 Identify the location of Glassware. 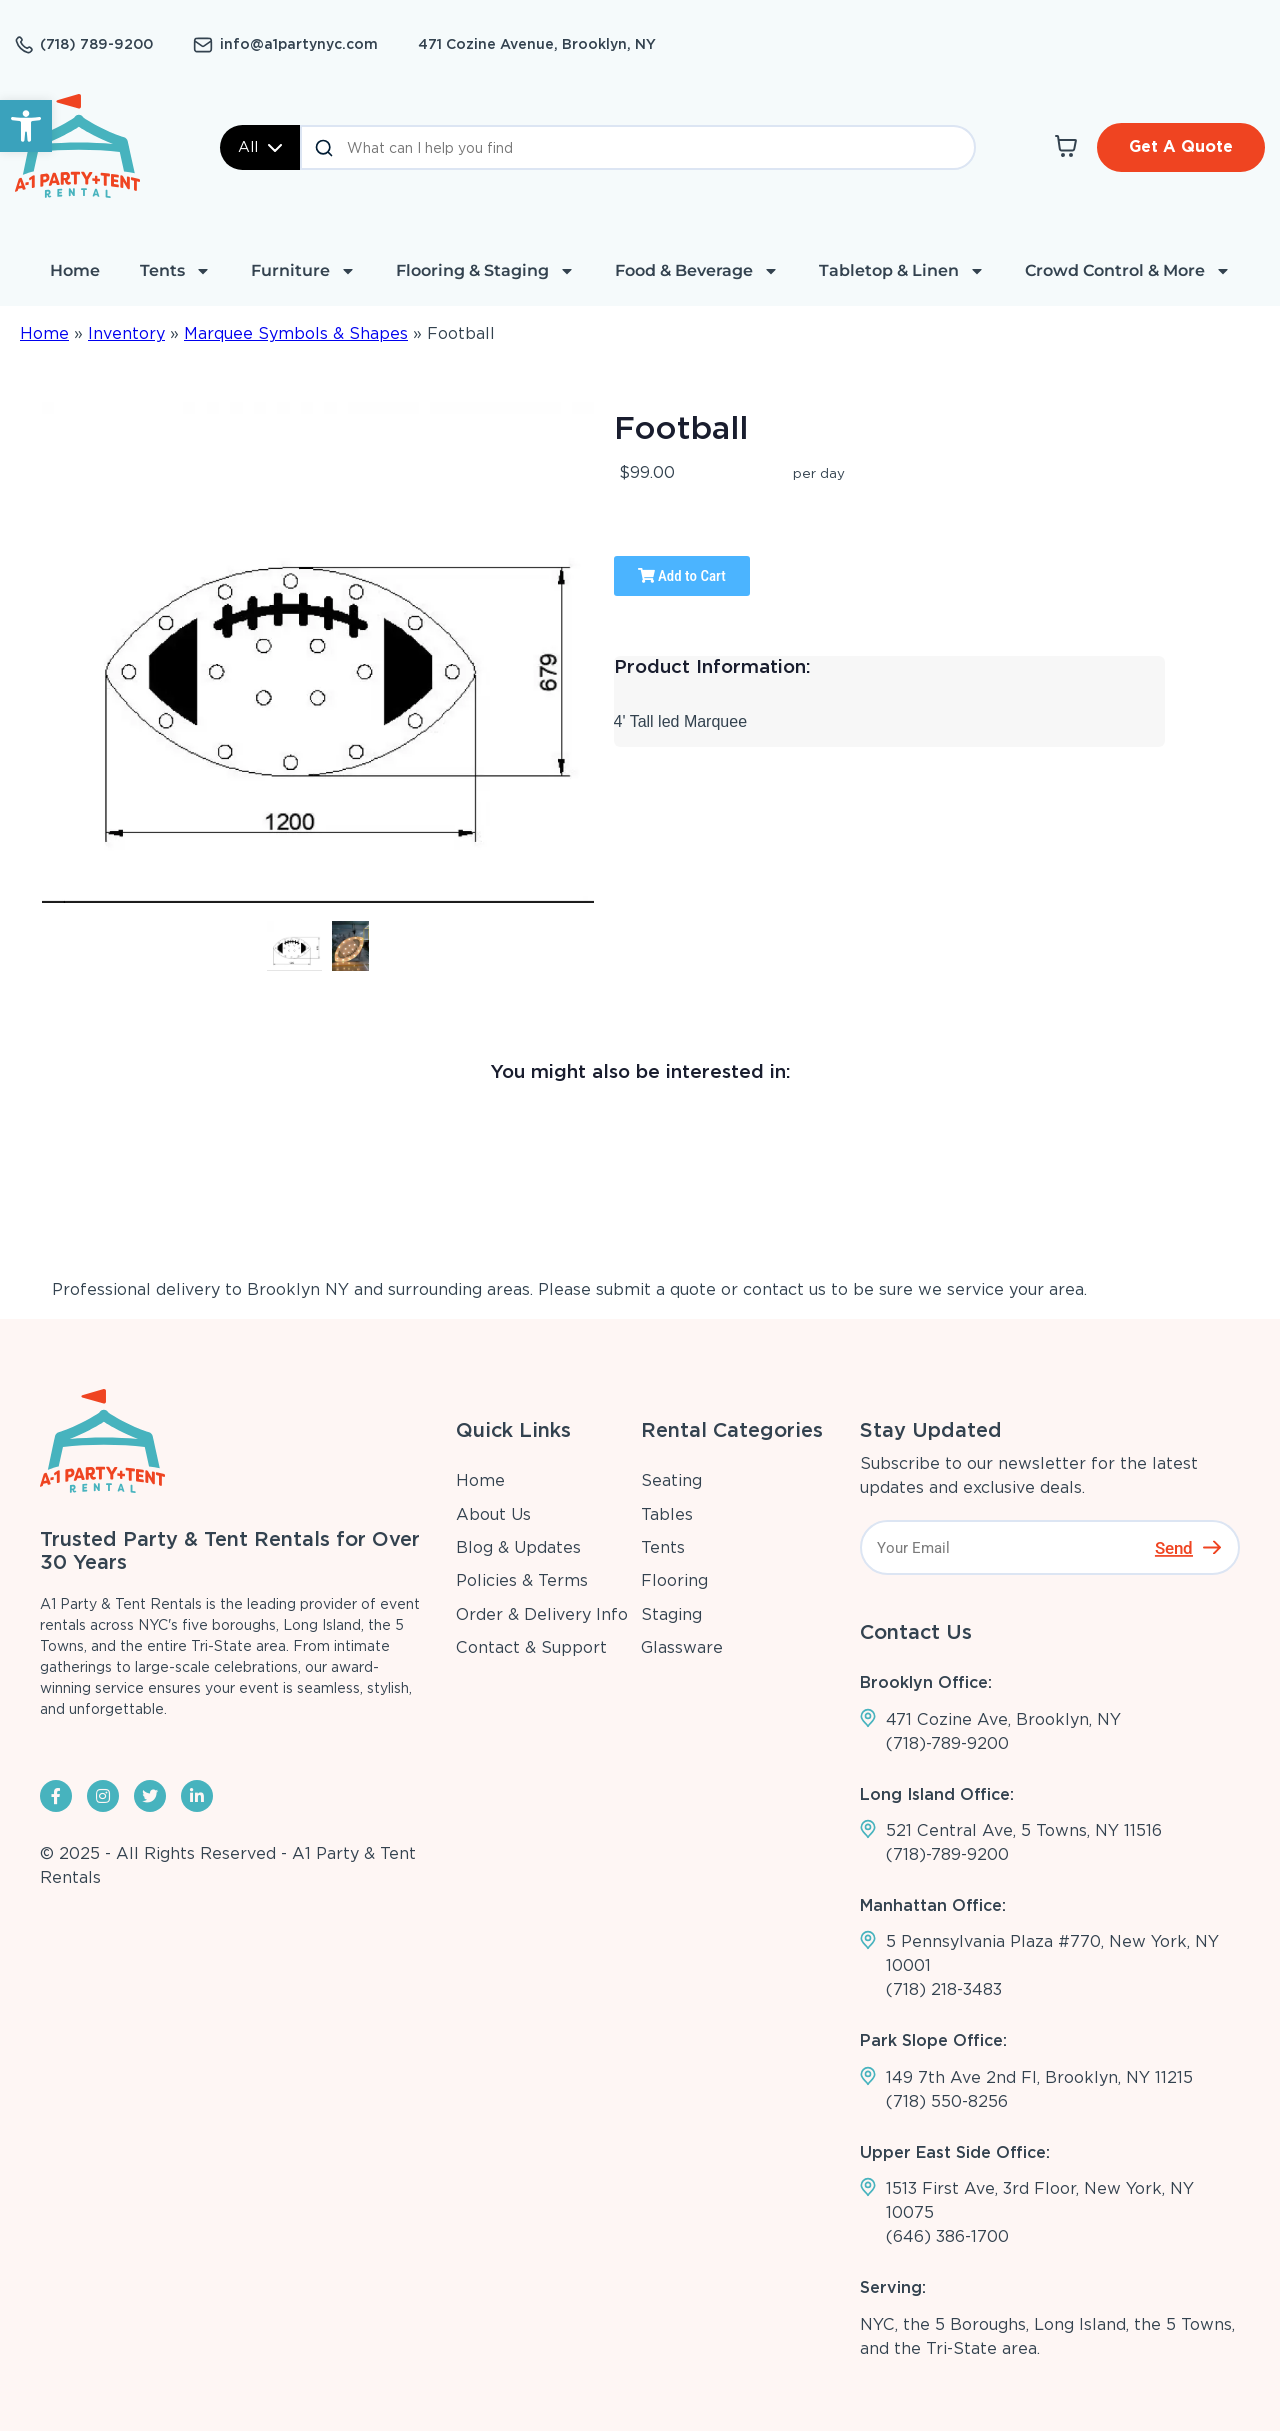
(682, 1647).